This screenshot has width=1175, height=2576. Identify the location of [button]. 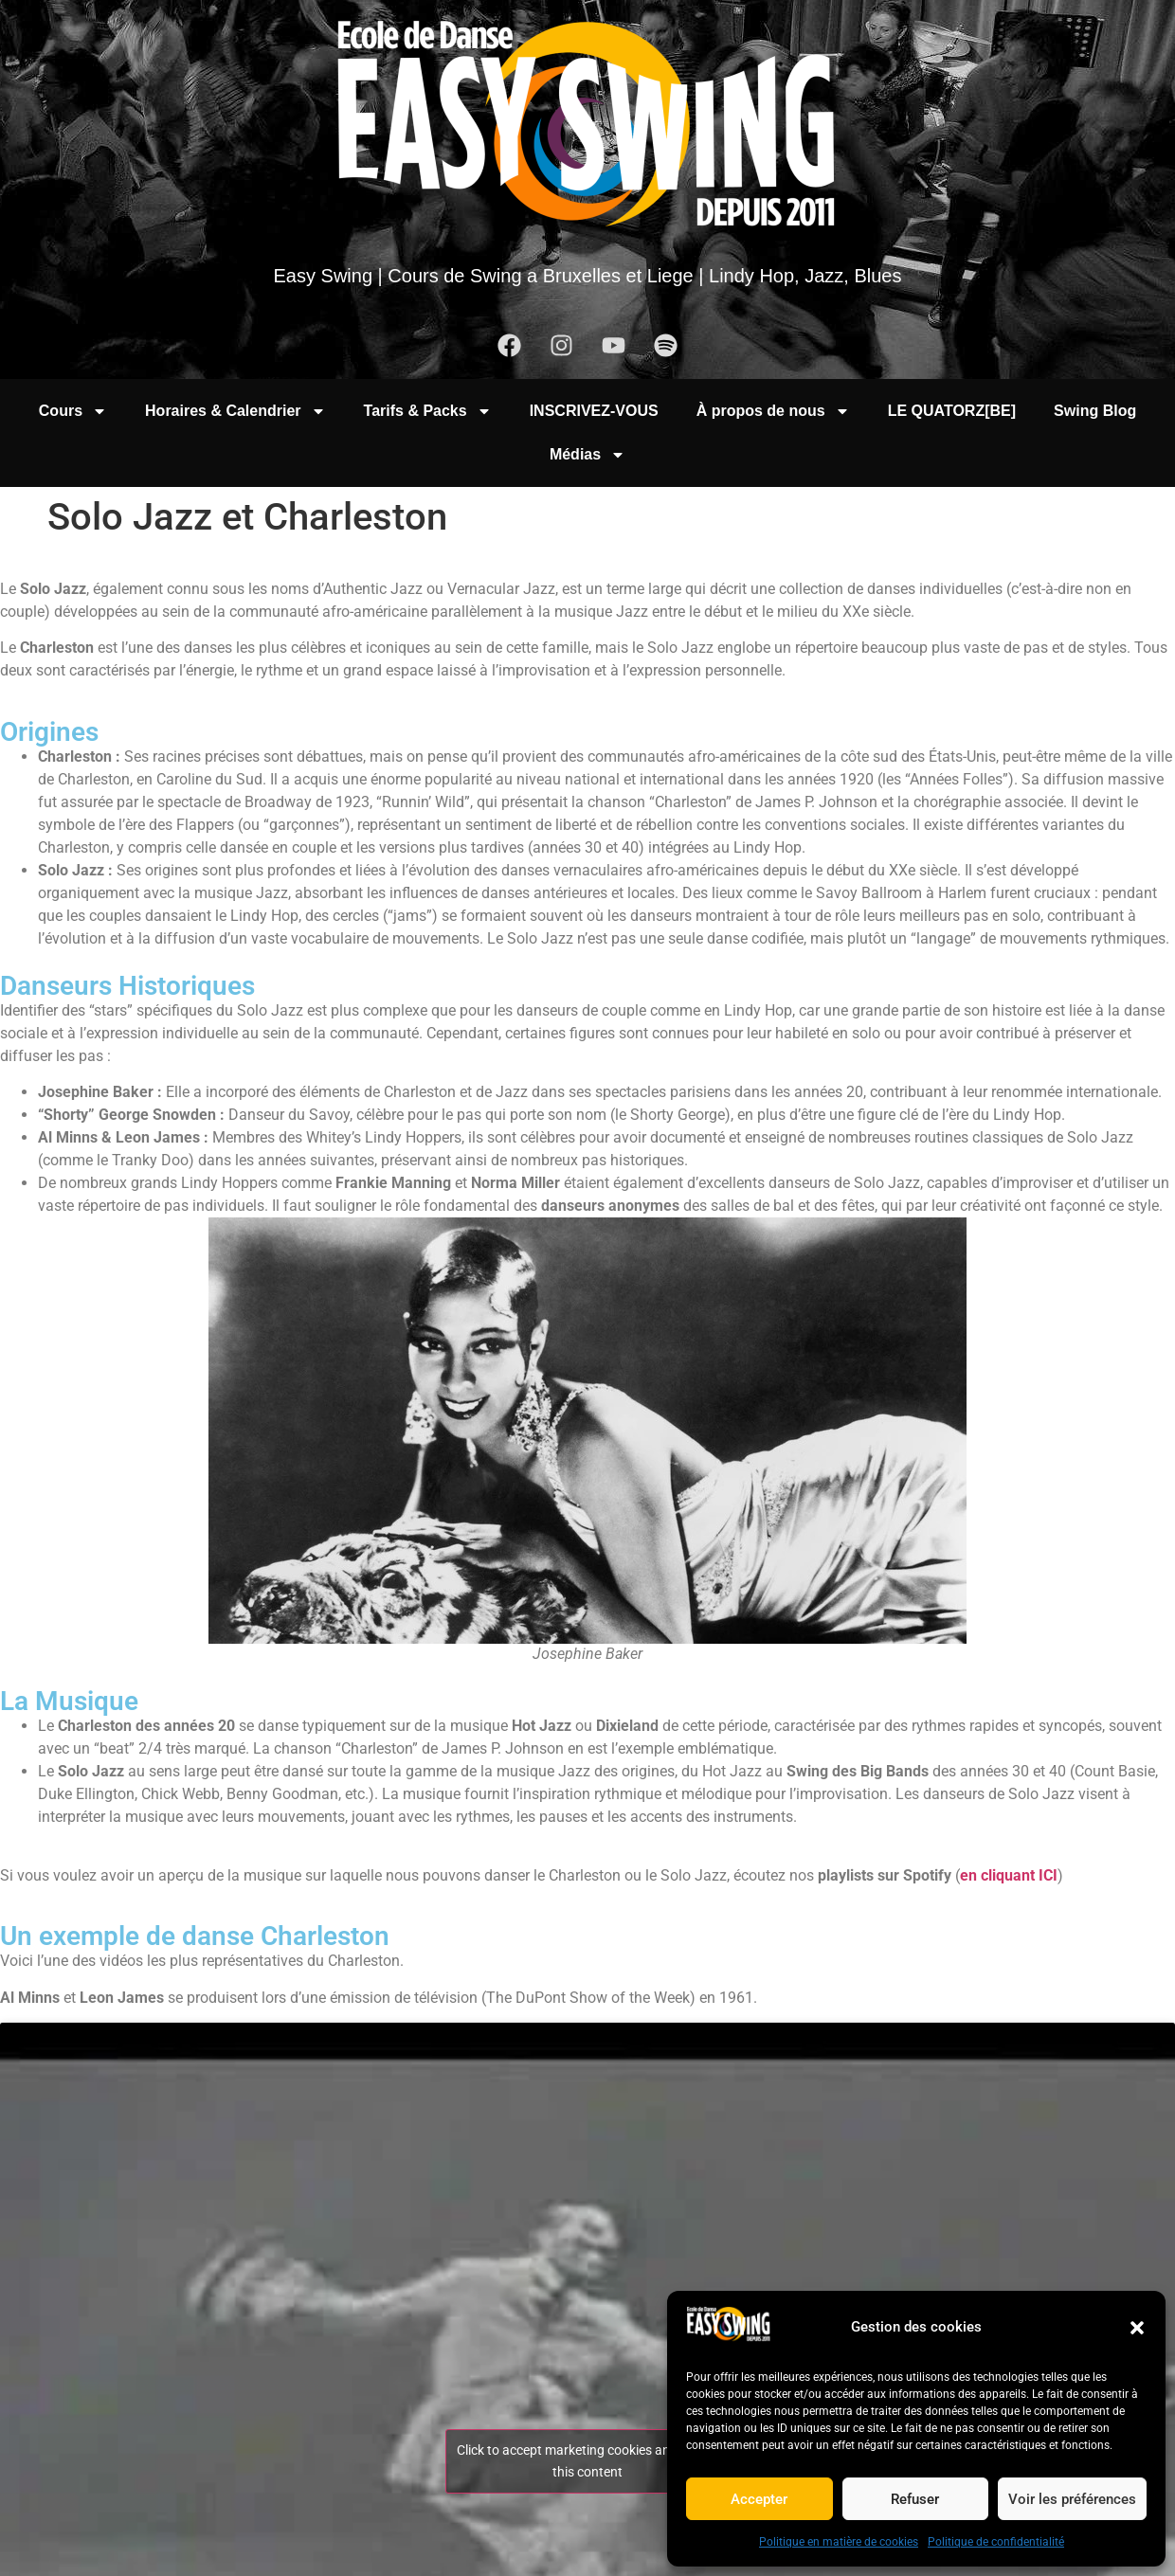
(1137, 2327).